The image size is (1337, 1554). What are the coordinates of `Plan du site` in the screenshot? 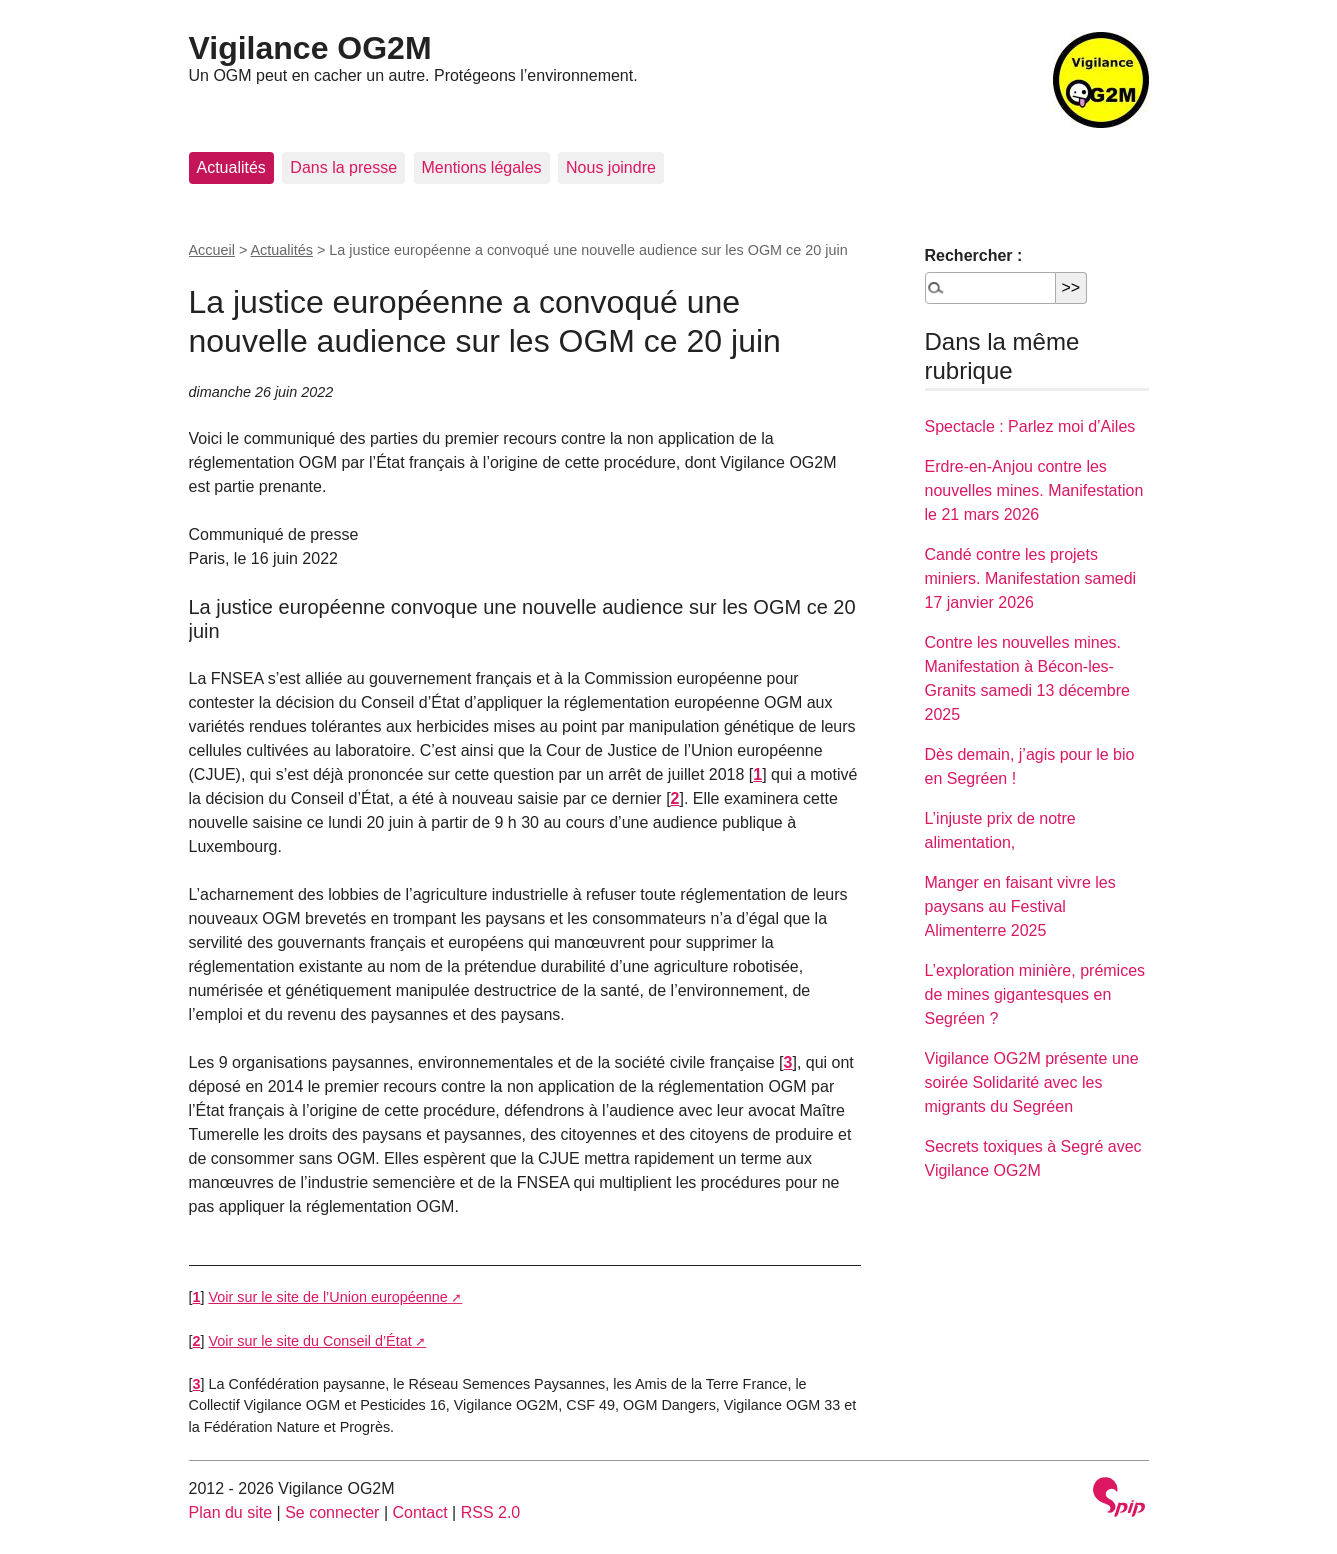 It's located at (231, 1512).